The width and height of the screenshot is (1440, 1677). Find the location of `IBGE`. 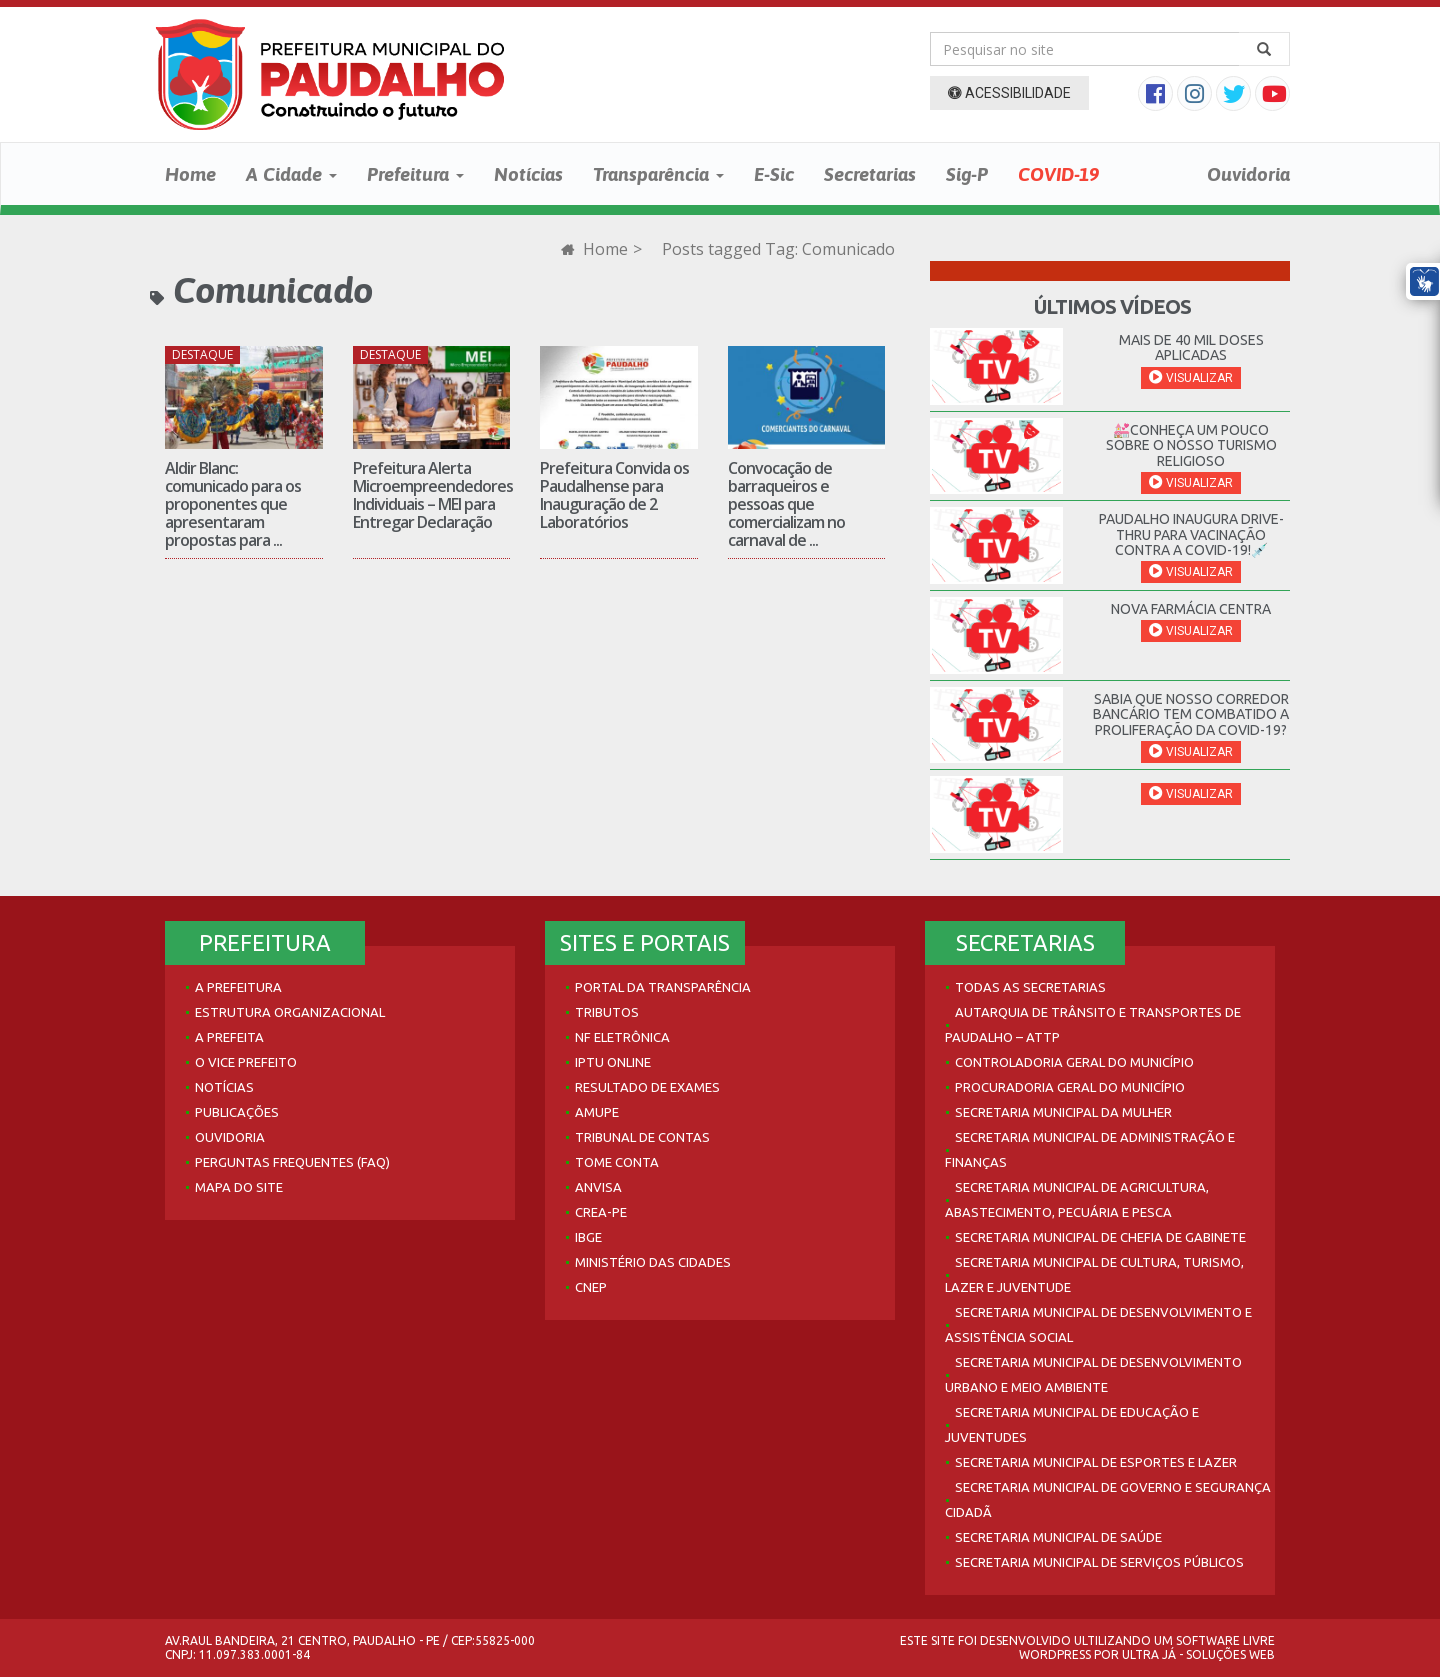

IBGE is located at coordinates (588, 1237).